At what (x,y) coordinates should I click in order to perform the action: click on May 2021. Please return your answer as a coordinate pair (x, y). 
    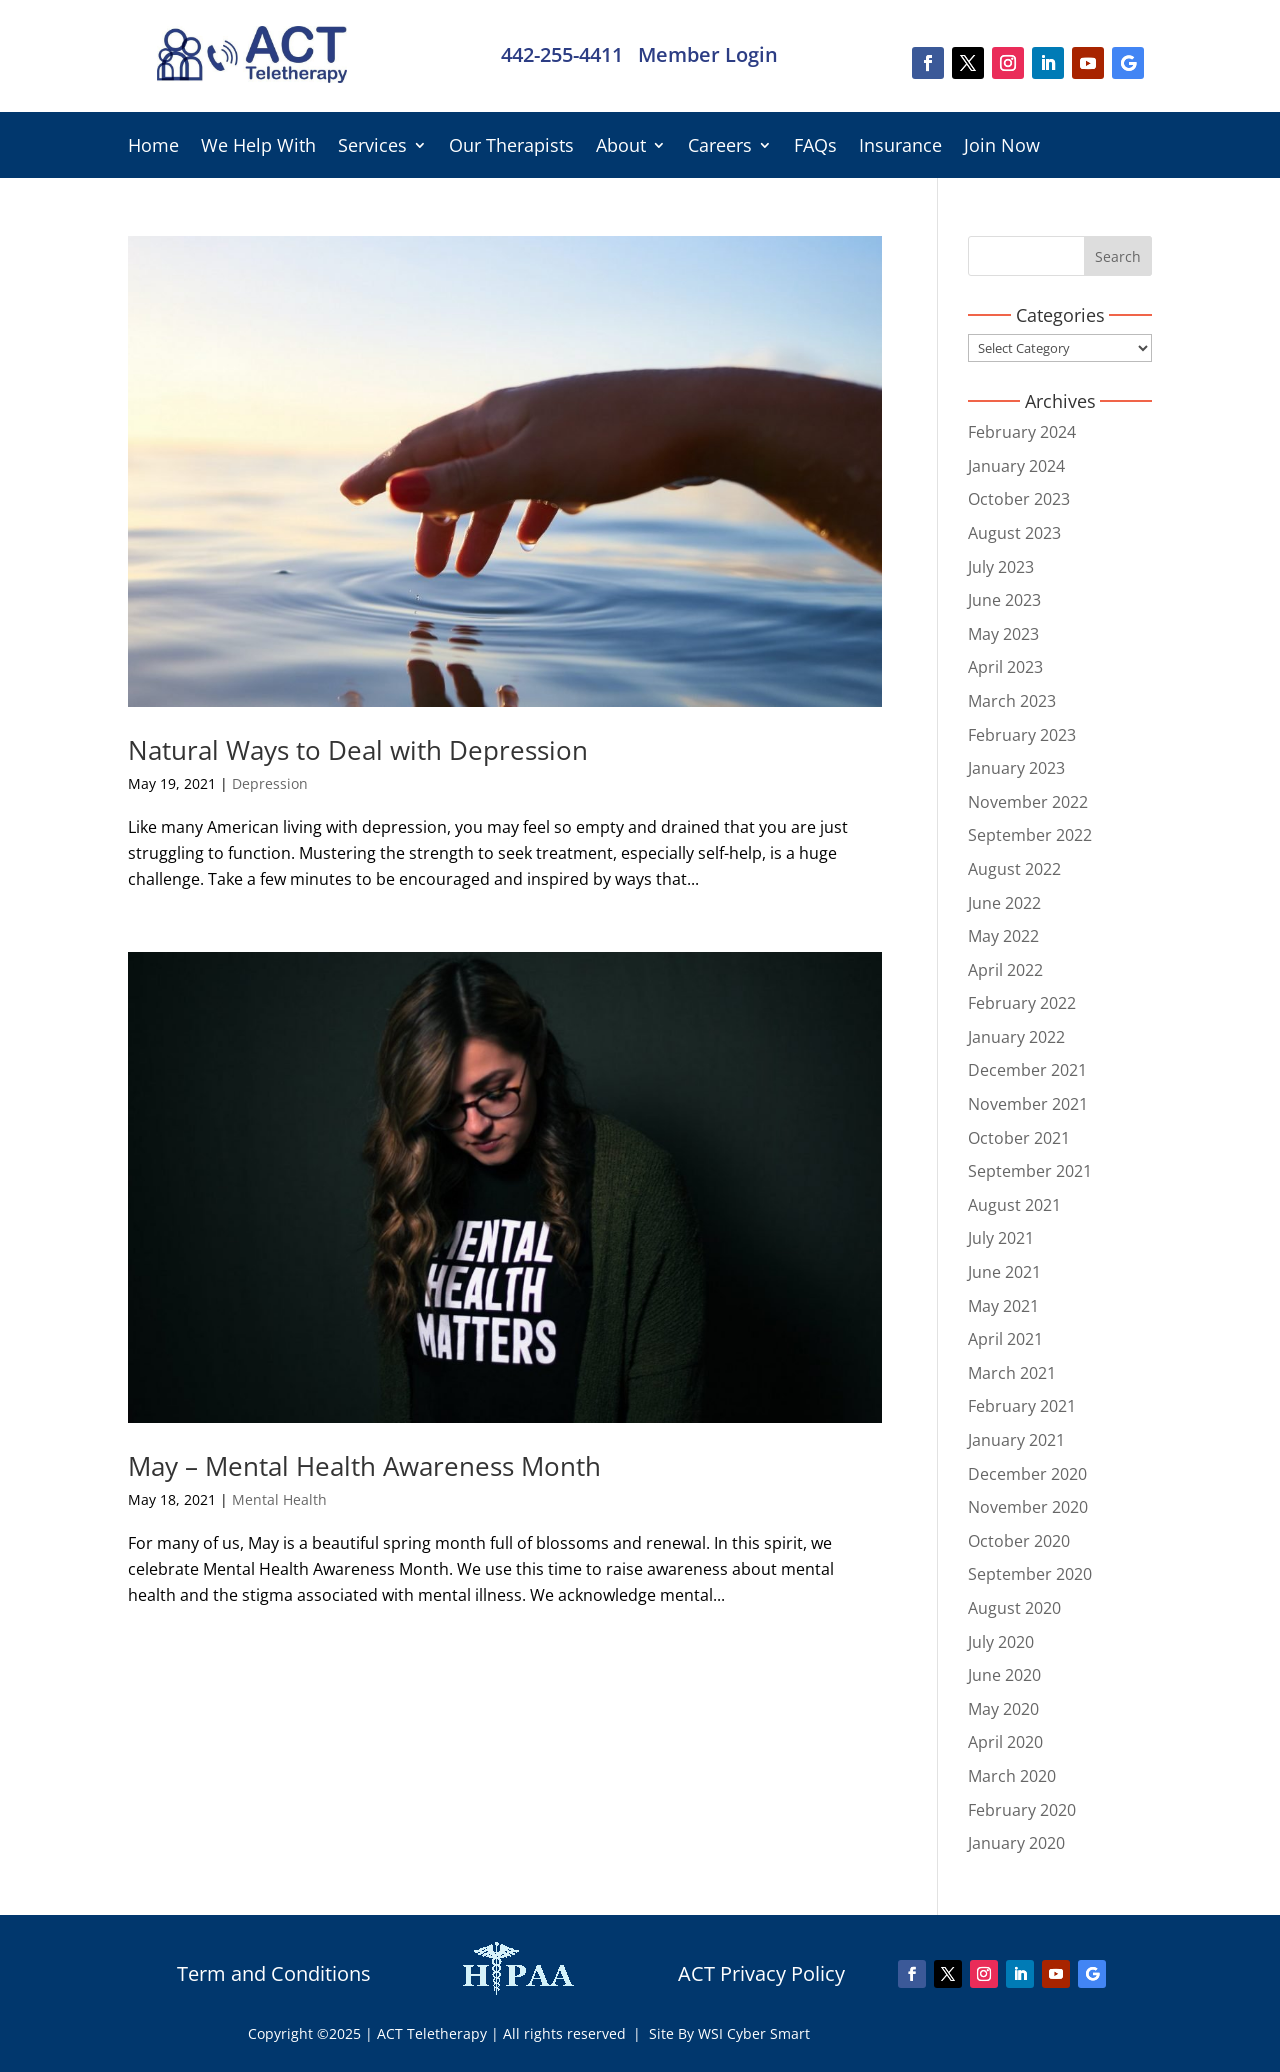
    Looking at the image, I should click on (1003, 1306).